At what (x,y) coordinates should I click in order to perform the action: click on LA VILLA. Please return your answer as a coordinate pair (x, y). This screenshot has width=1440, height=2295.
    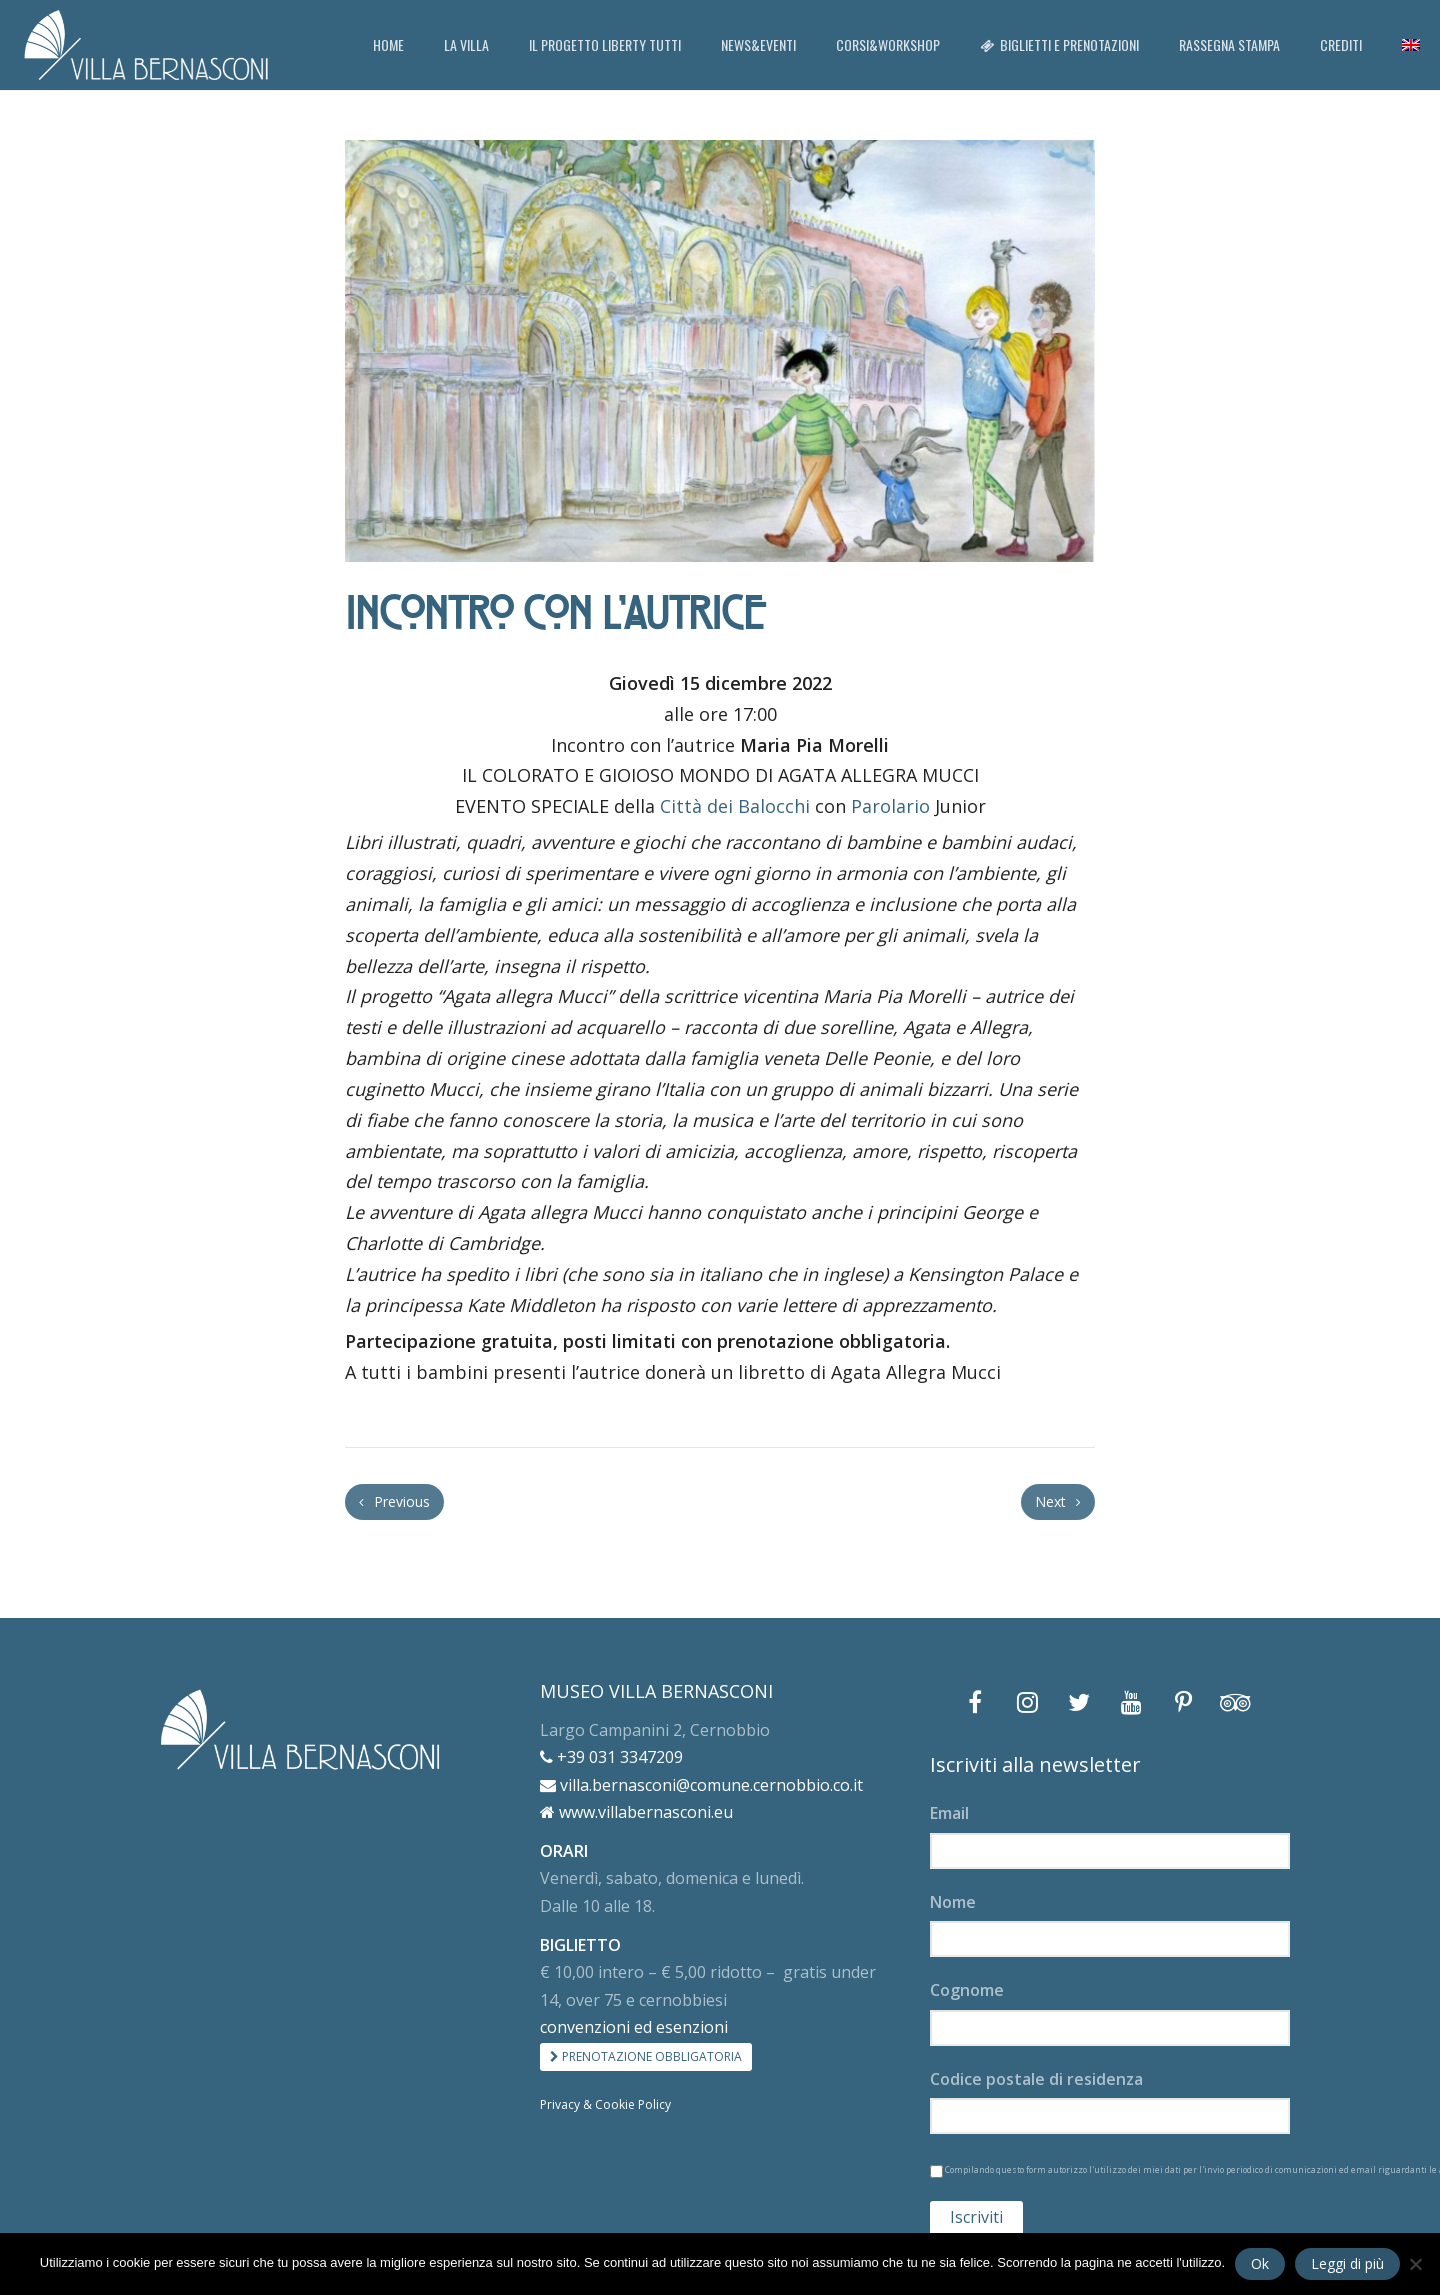
    Looking at the image, I should click on (466, 44).